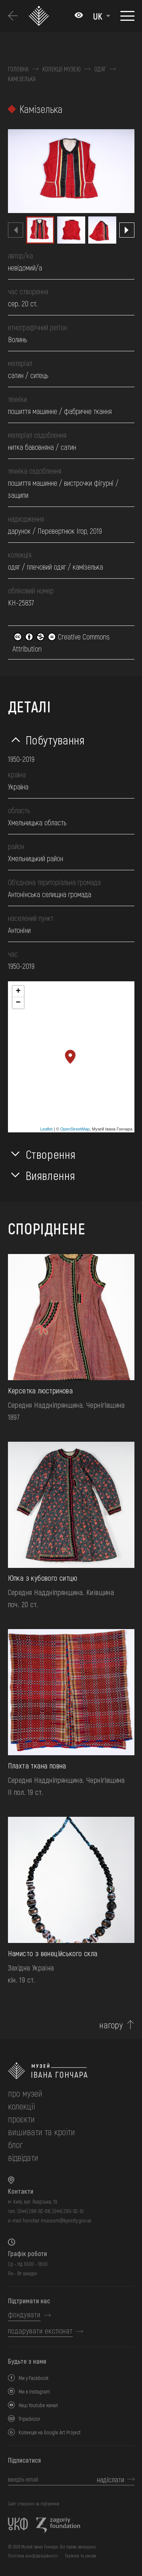 This screenshot has height=2576, width=142. Describe the element at coordinates (18, 1002) in the screenshot. I see `− [button]` at that location.